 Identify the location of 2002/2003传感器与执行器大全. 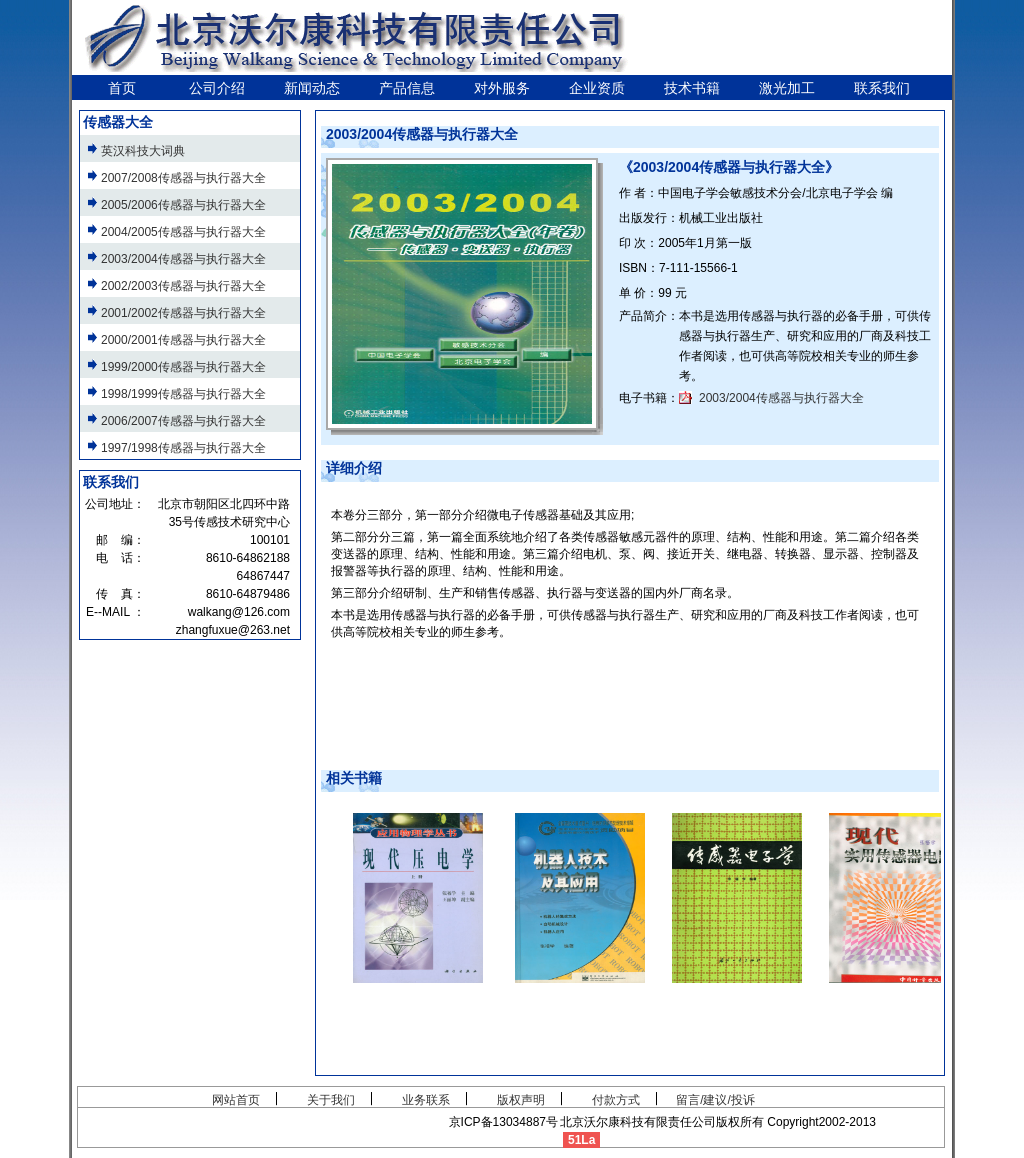
(183, 286).